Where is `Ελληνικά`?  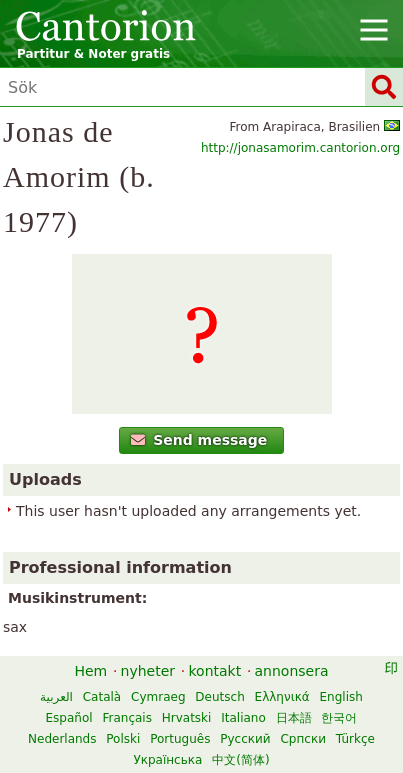
Ελληνικά is located at coordinates (282, 697).